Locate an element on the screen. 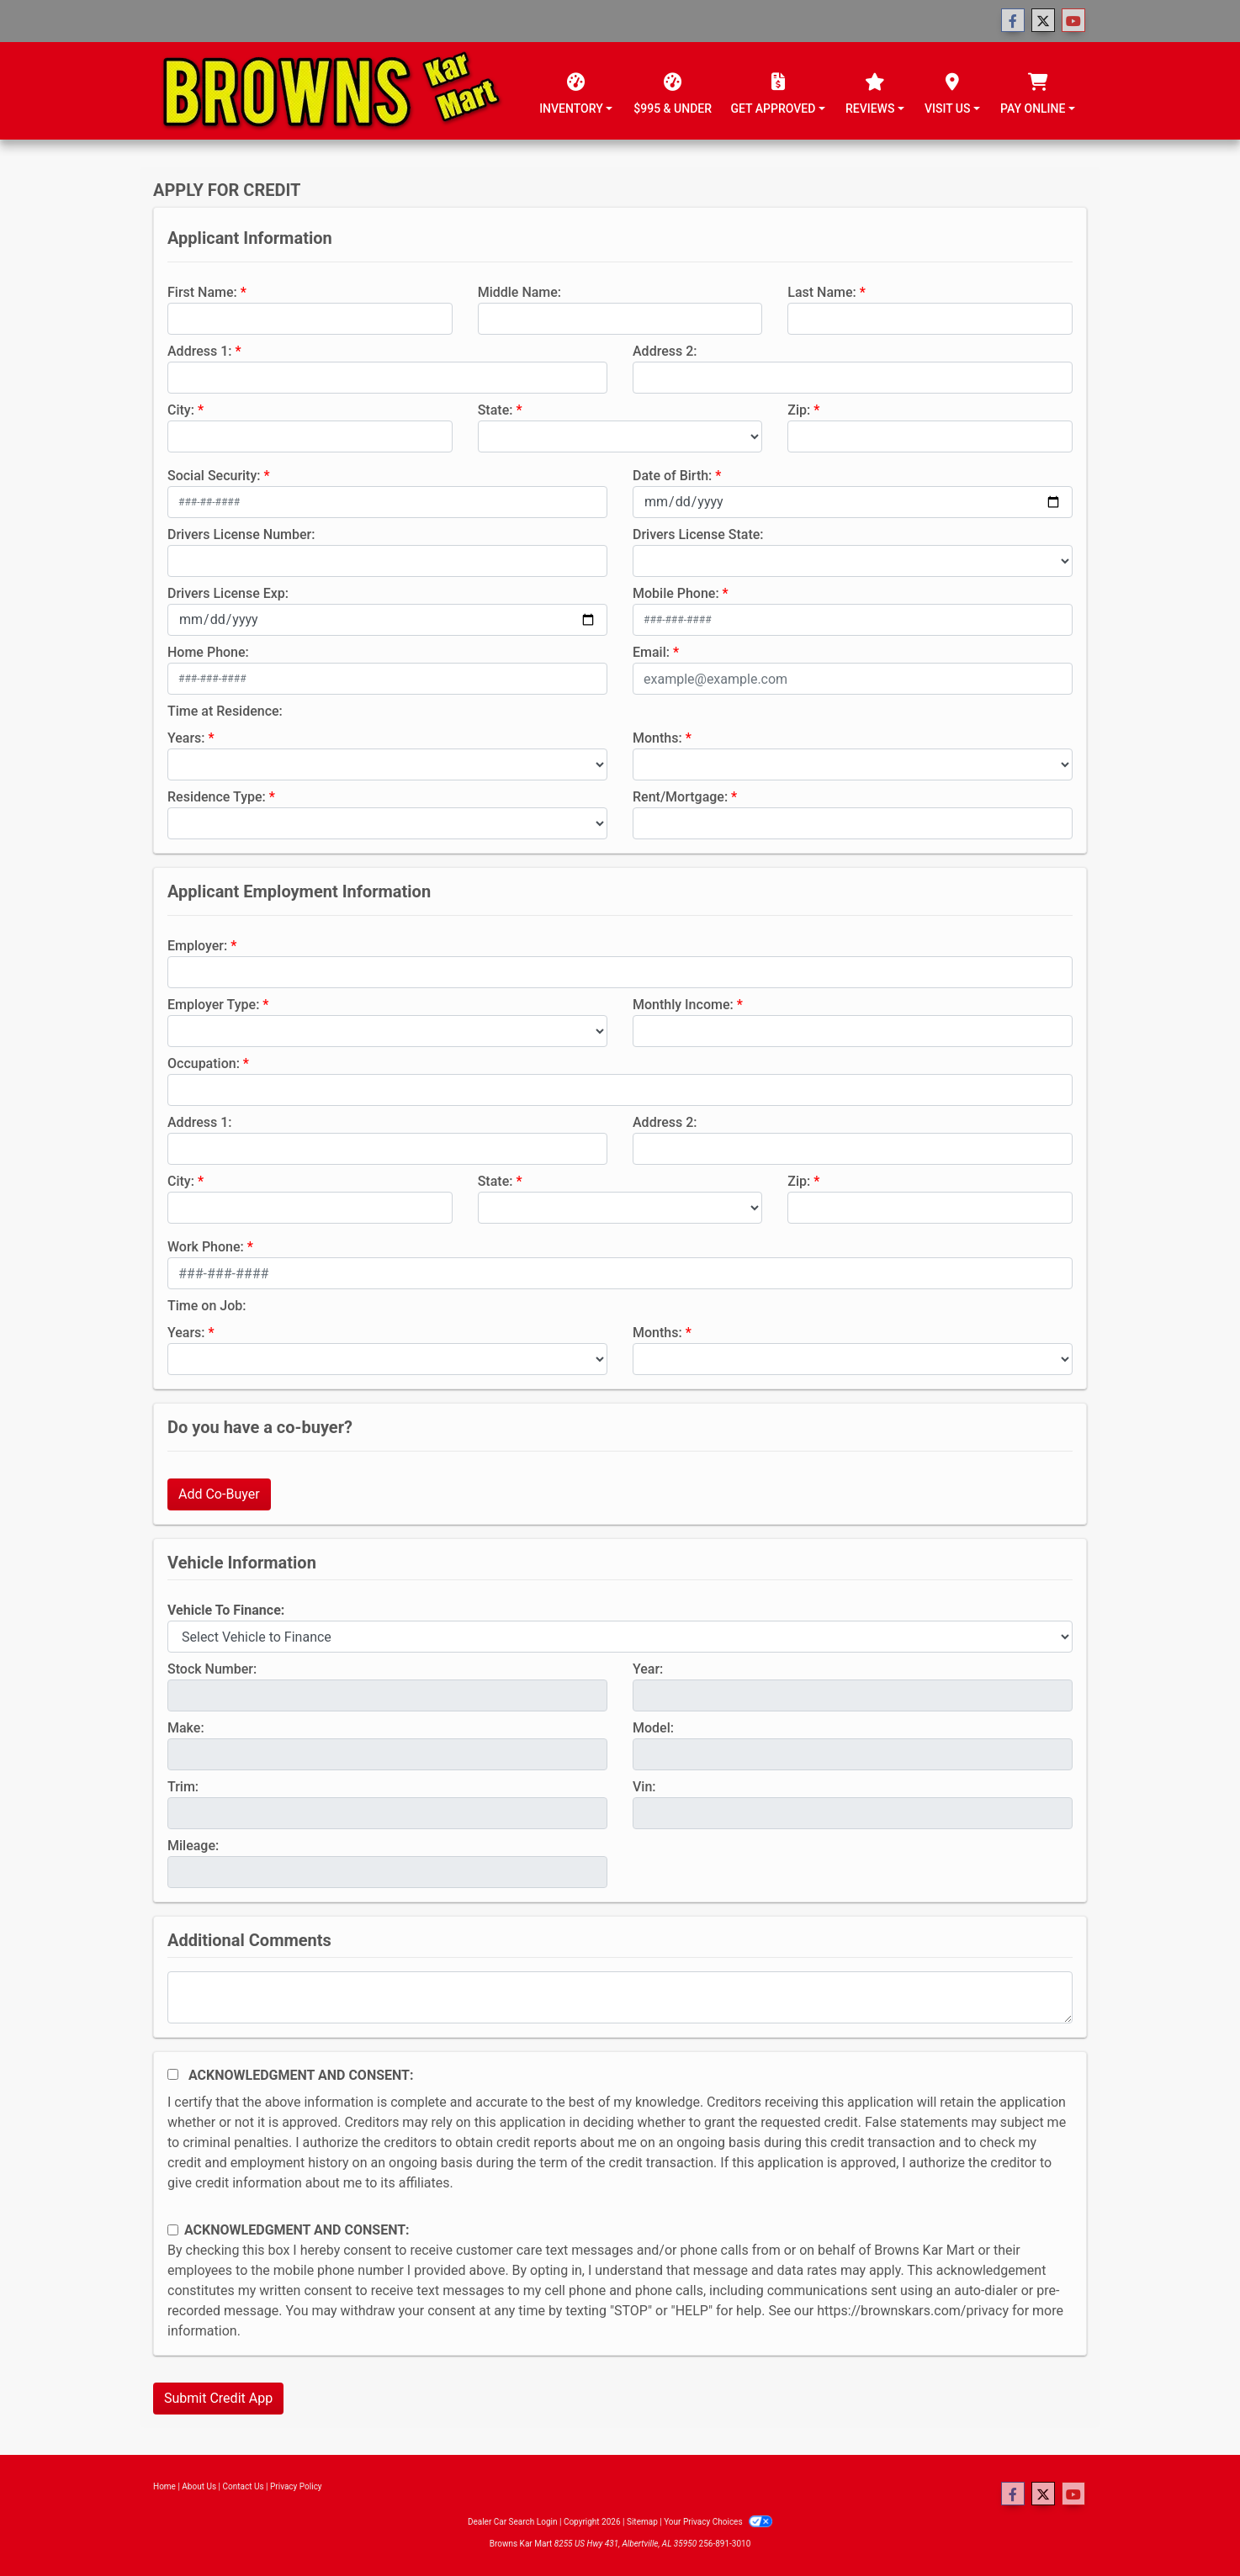 The image size is (1240, 2576). Mileage: is located at coordinates (193, 1846).